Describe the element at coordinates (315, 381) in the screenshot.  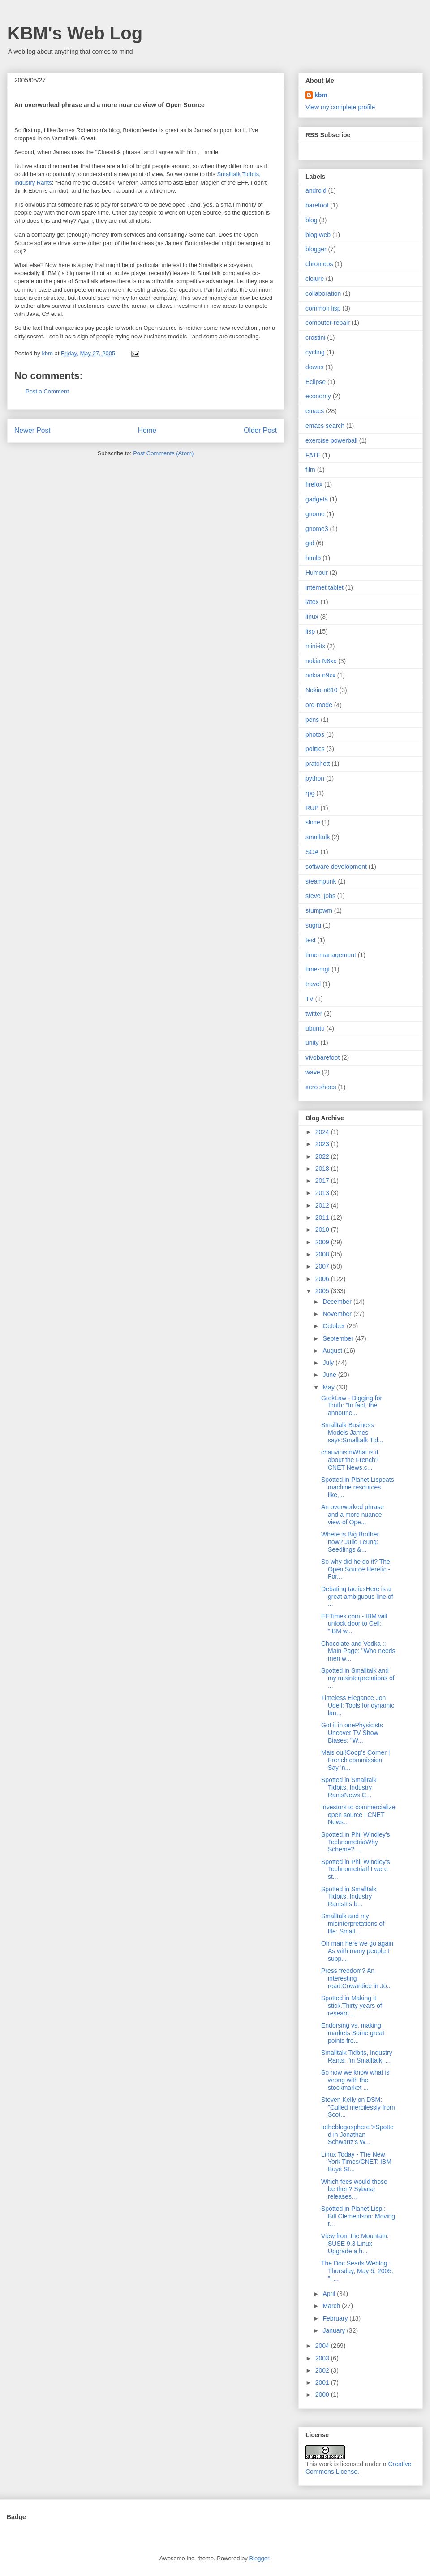
I see `Eclipse` at that location.